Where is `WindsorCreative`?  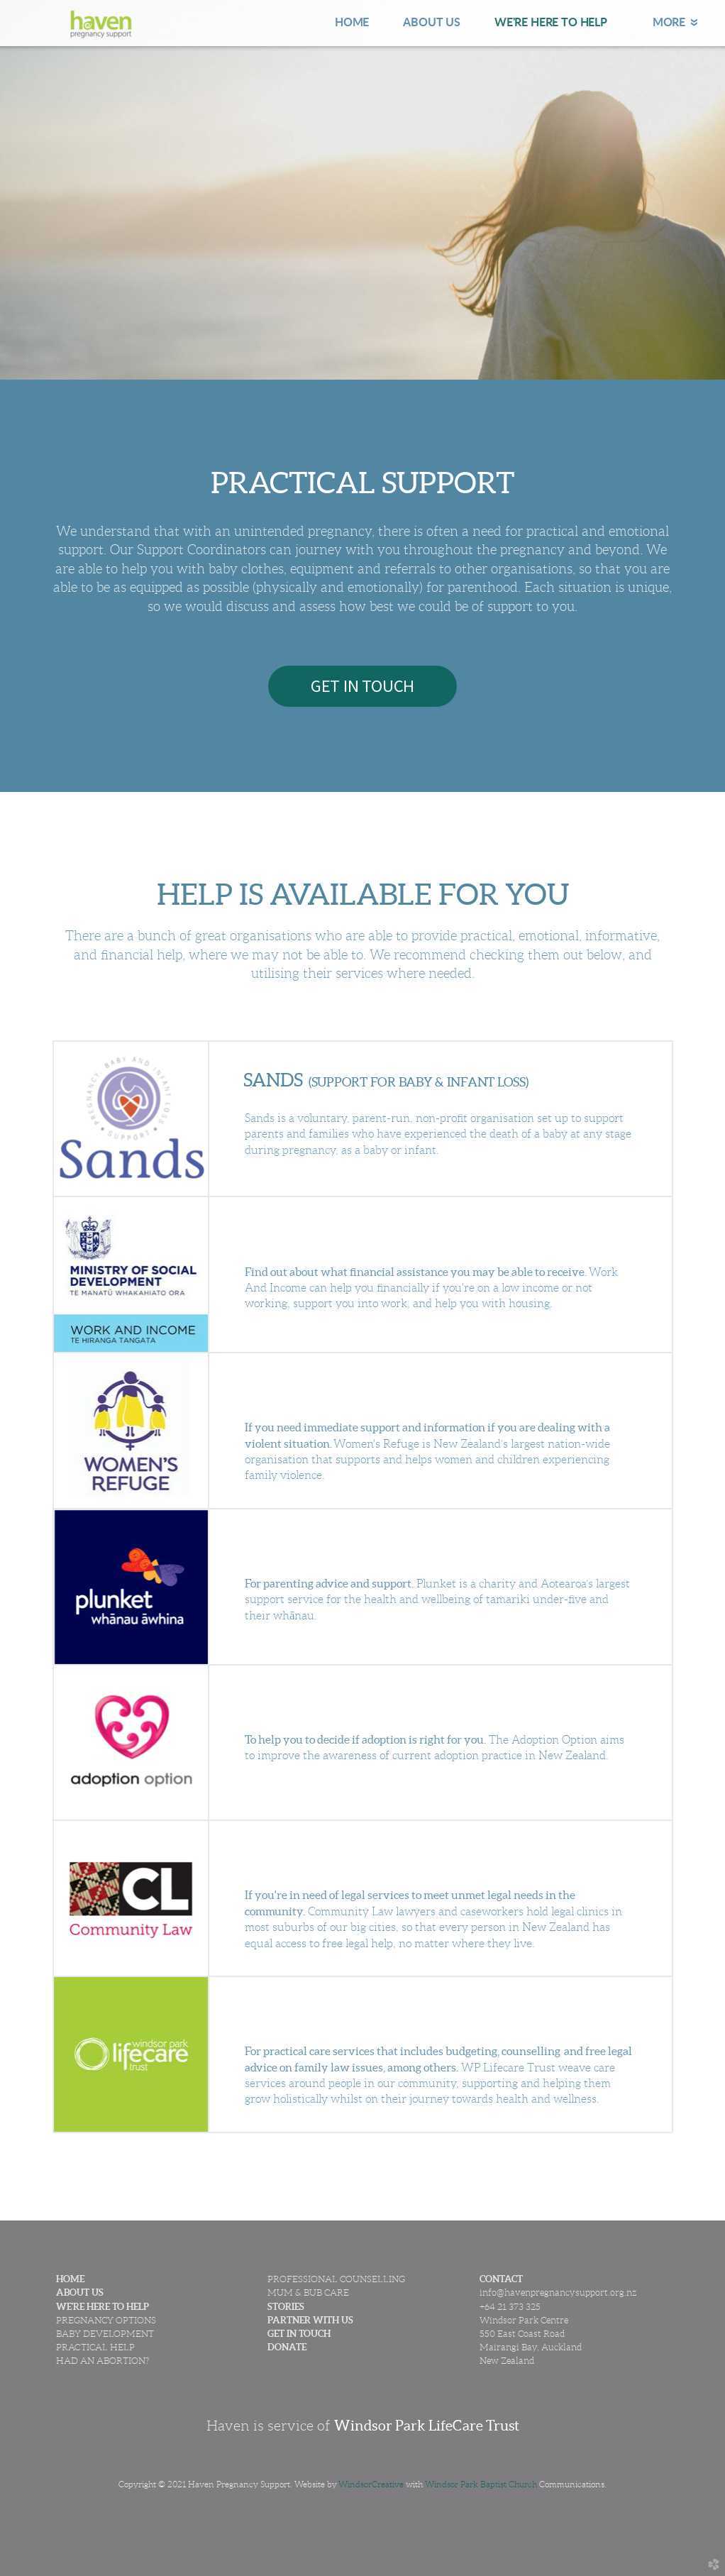 WindsorCreative is located at coordinates (371, 2484).